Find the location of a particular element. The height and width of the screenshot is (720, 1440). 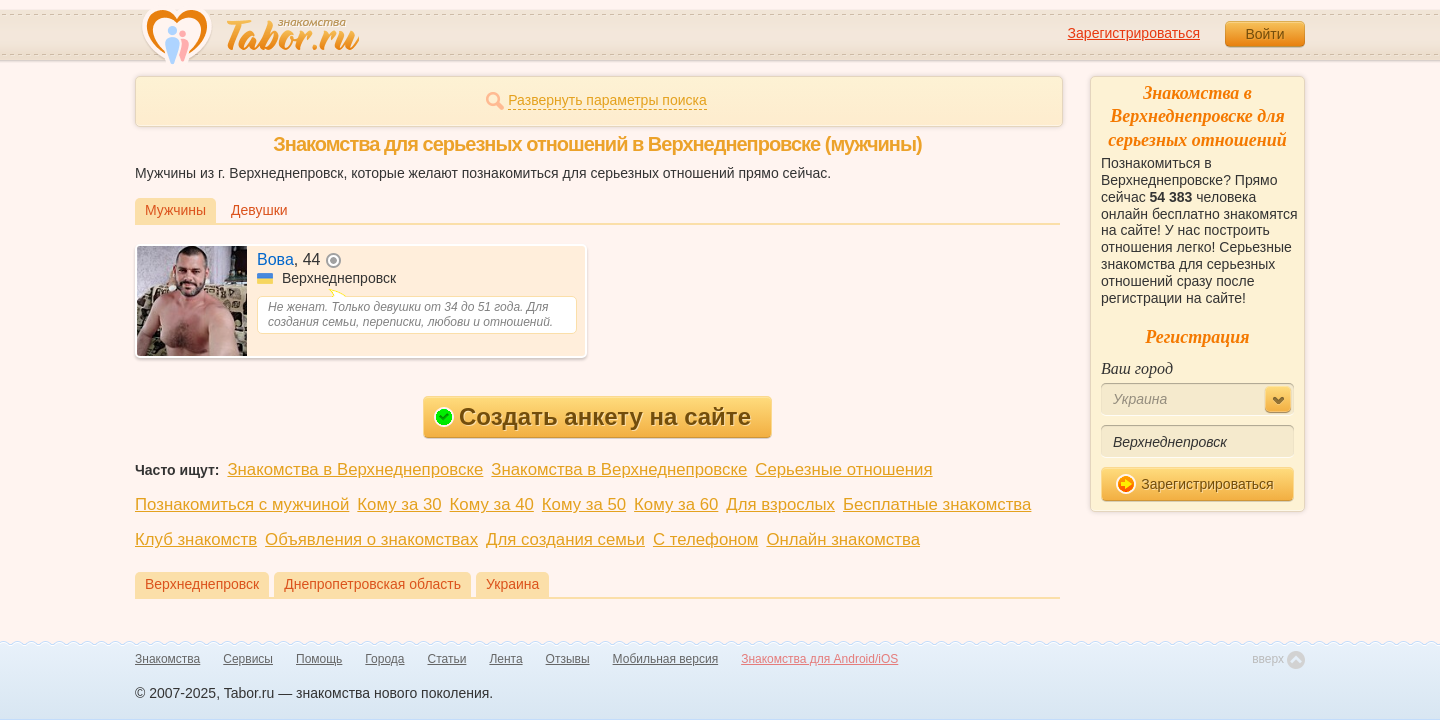

Объявления о знакомствах is located at coordinates (371, 539).